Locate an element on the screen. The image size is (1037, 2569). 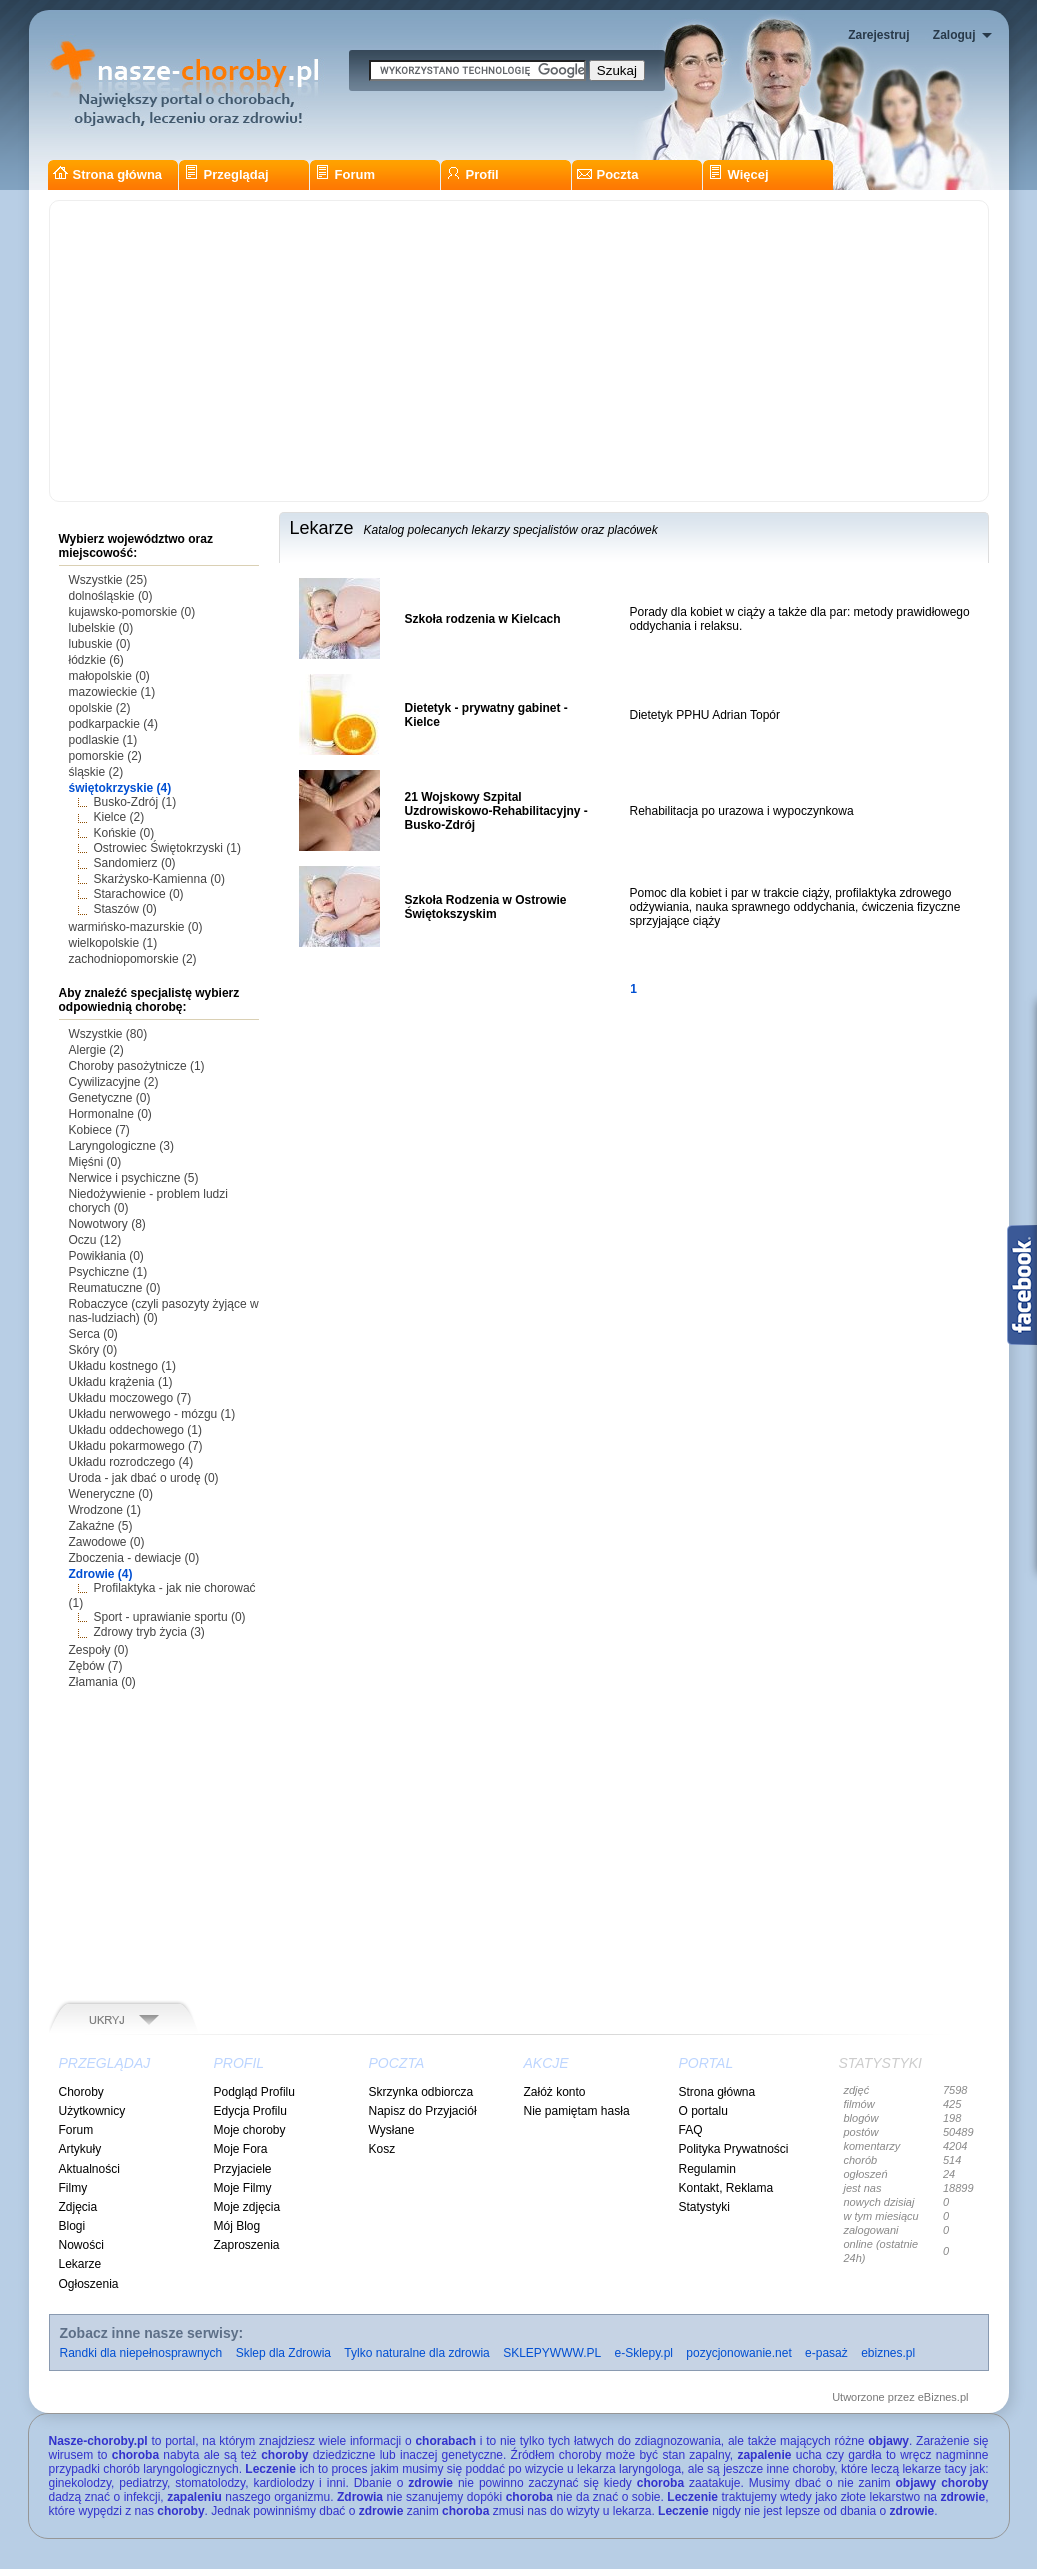
FAQ is located at coordinates (691, 2130).